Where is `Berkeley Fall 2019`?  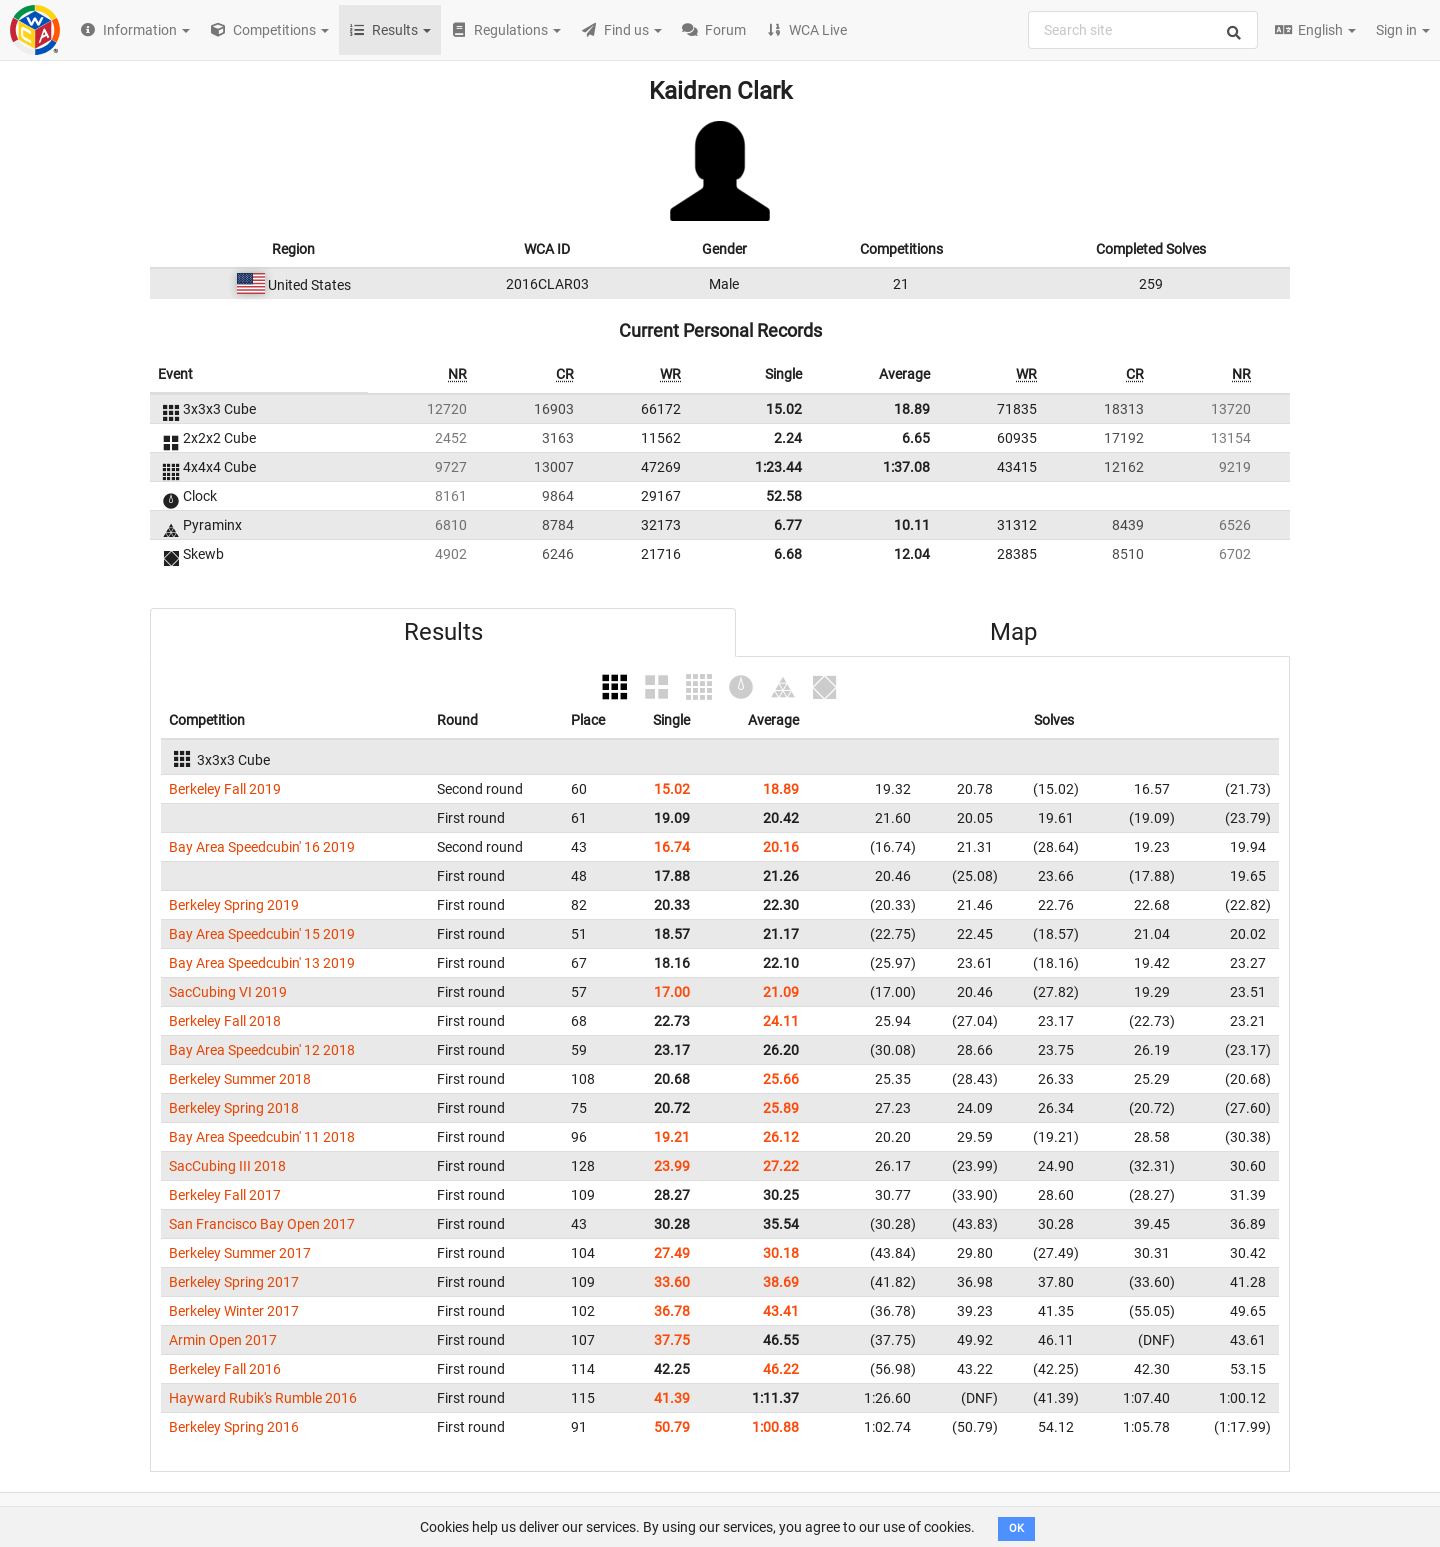 Berkeley Fall 2019 is located at coordinates (225, 789).